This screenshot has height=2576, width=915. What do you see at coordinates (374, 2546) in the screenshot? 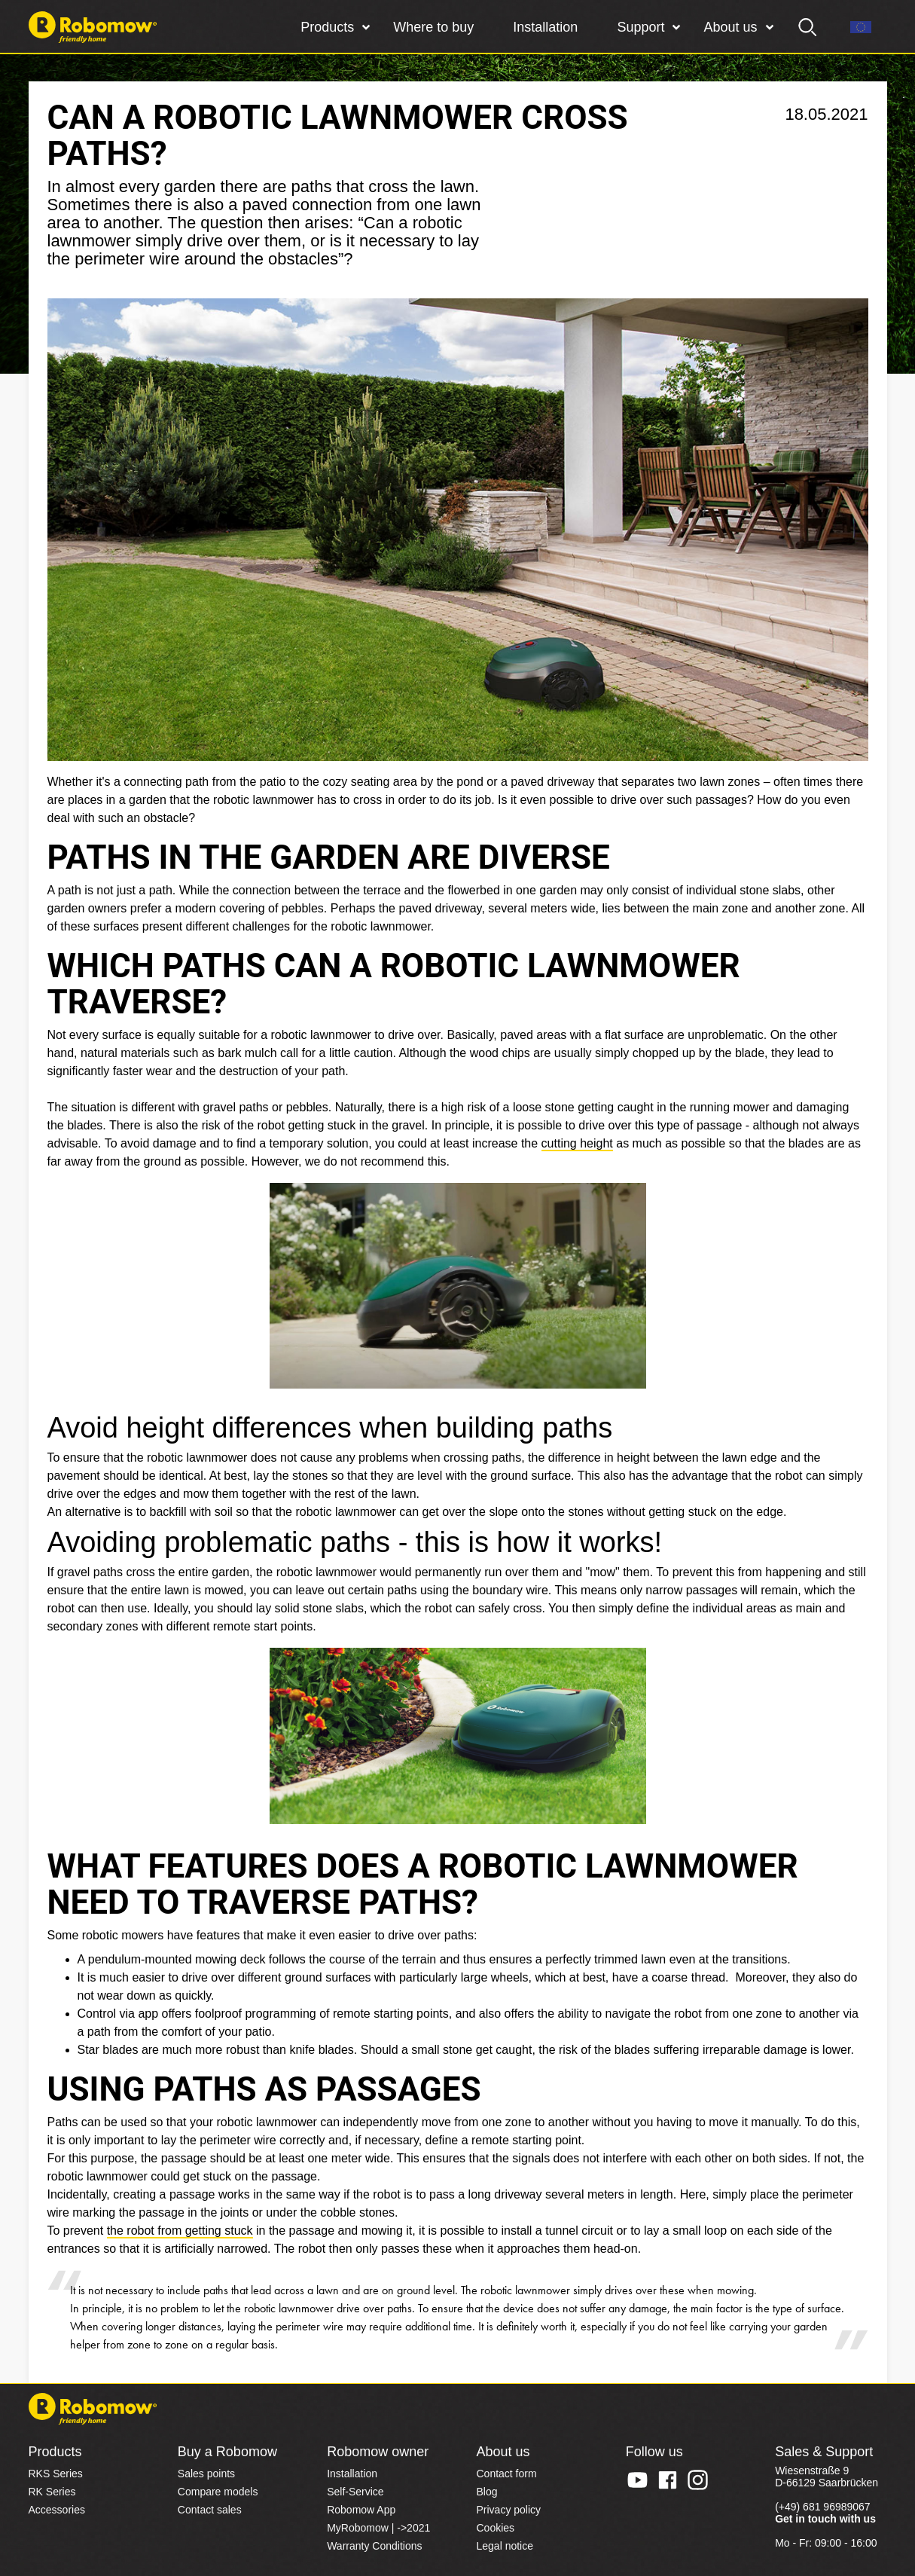
I see `Warranty Conditions` at bounding box center [374, 2546].